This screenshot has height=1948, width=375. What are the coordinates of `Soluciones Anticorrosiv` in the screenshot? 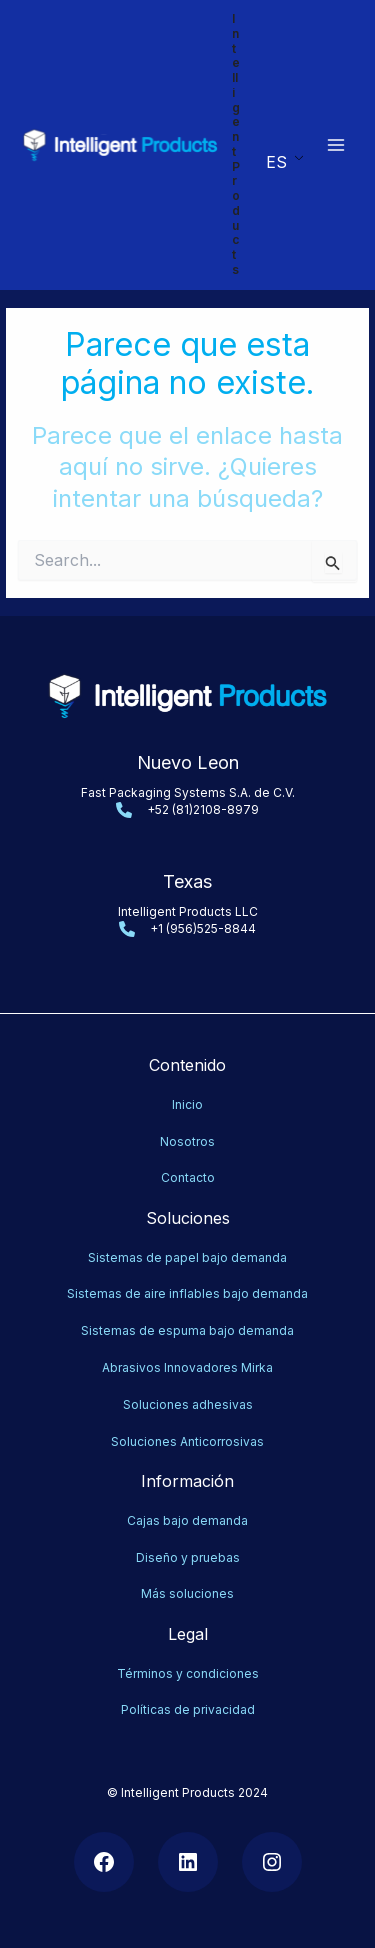 It's located at (180, 1441).